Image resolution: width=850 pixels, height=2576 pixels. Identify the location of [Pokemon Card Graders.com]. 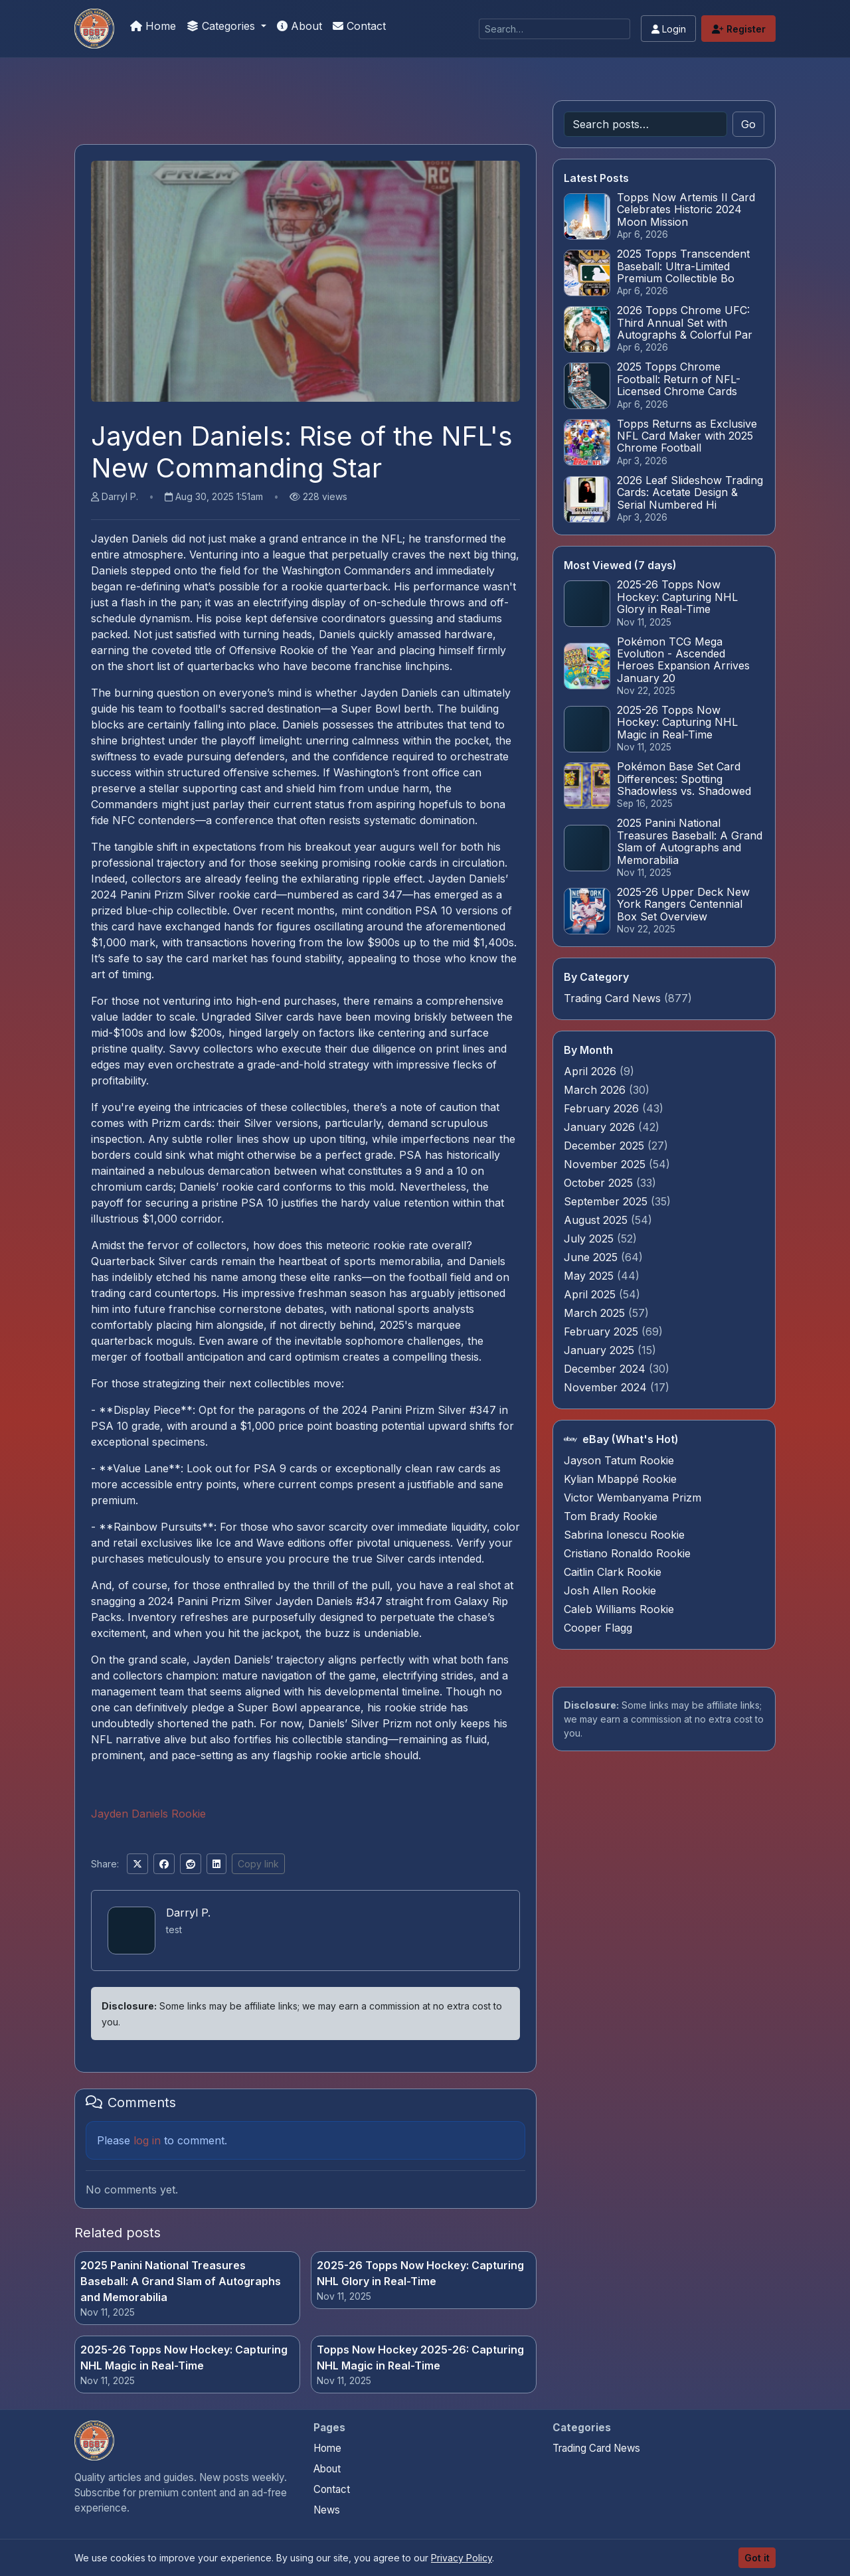
(94, 28).